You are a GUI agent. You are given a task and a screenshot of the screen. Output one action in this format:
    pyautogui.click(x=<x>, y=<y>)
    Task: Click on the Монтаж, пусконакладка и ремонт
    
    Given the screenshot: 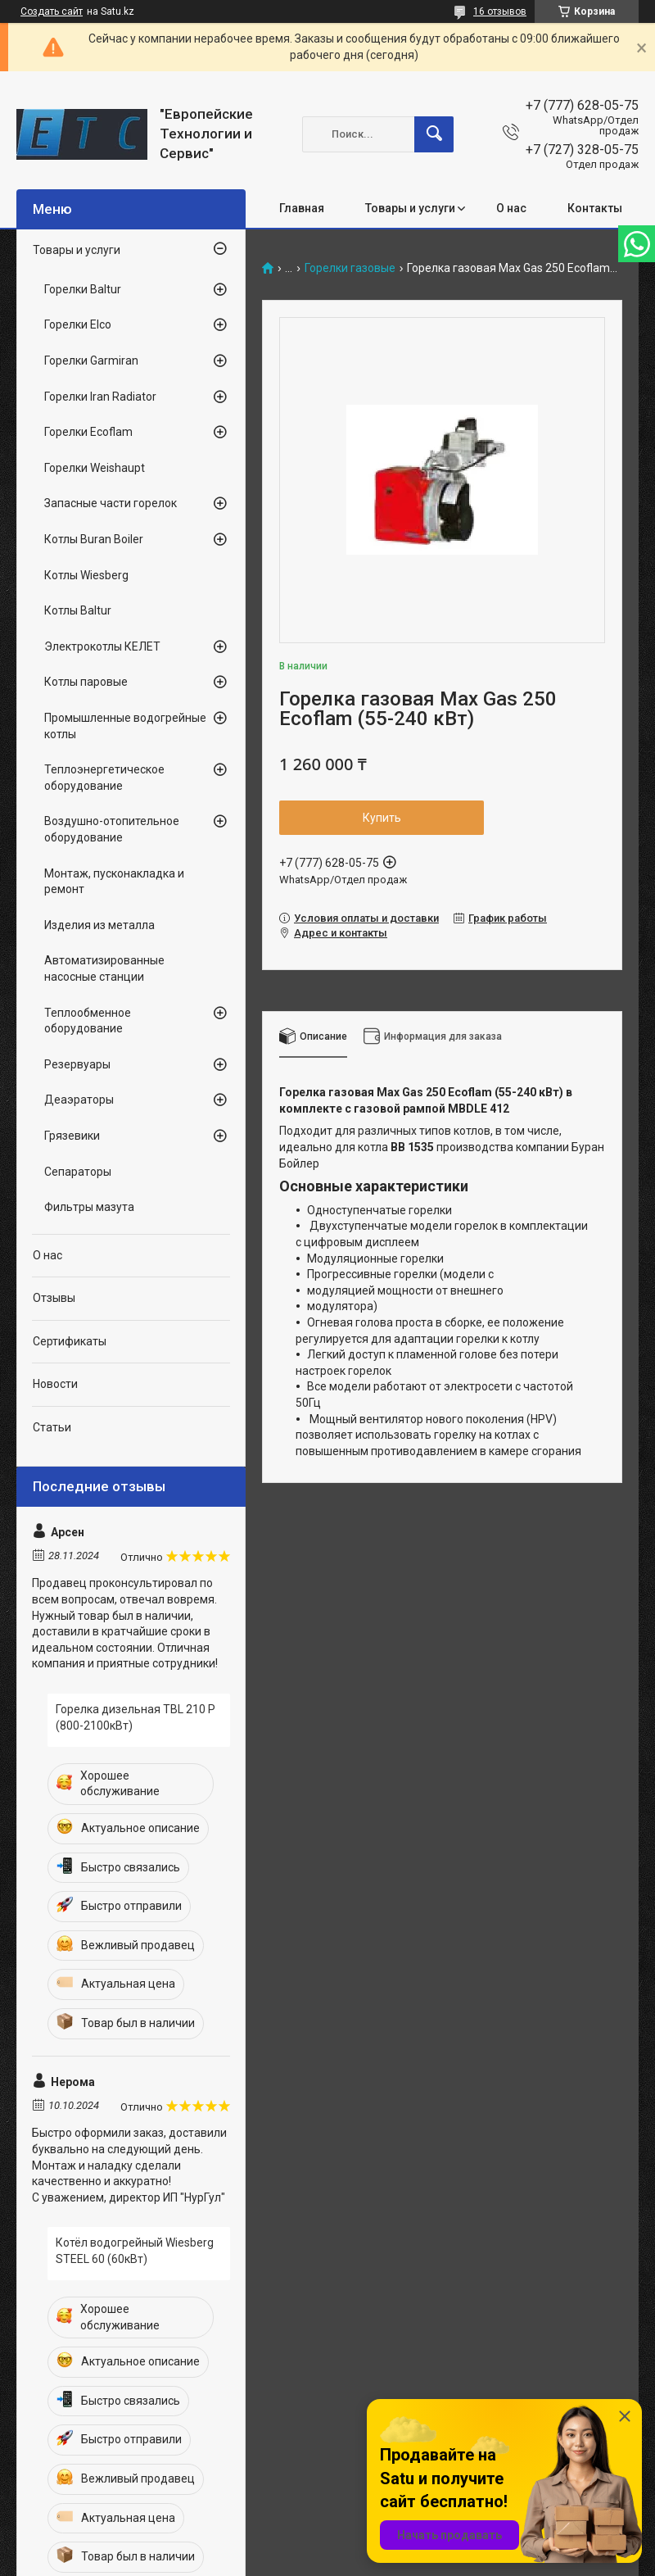 What is the action you would take?
    pyautogui.click(x=114, y=881)
    